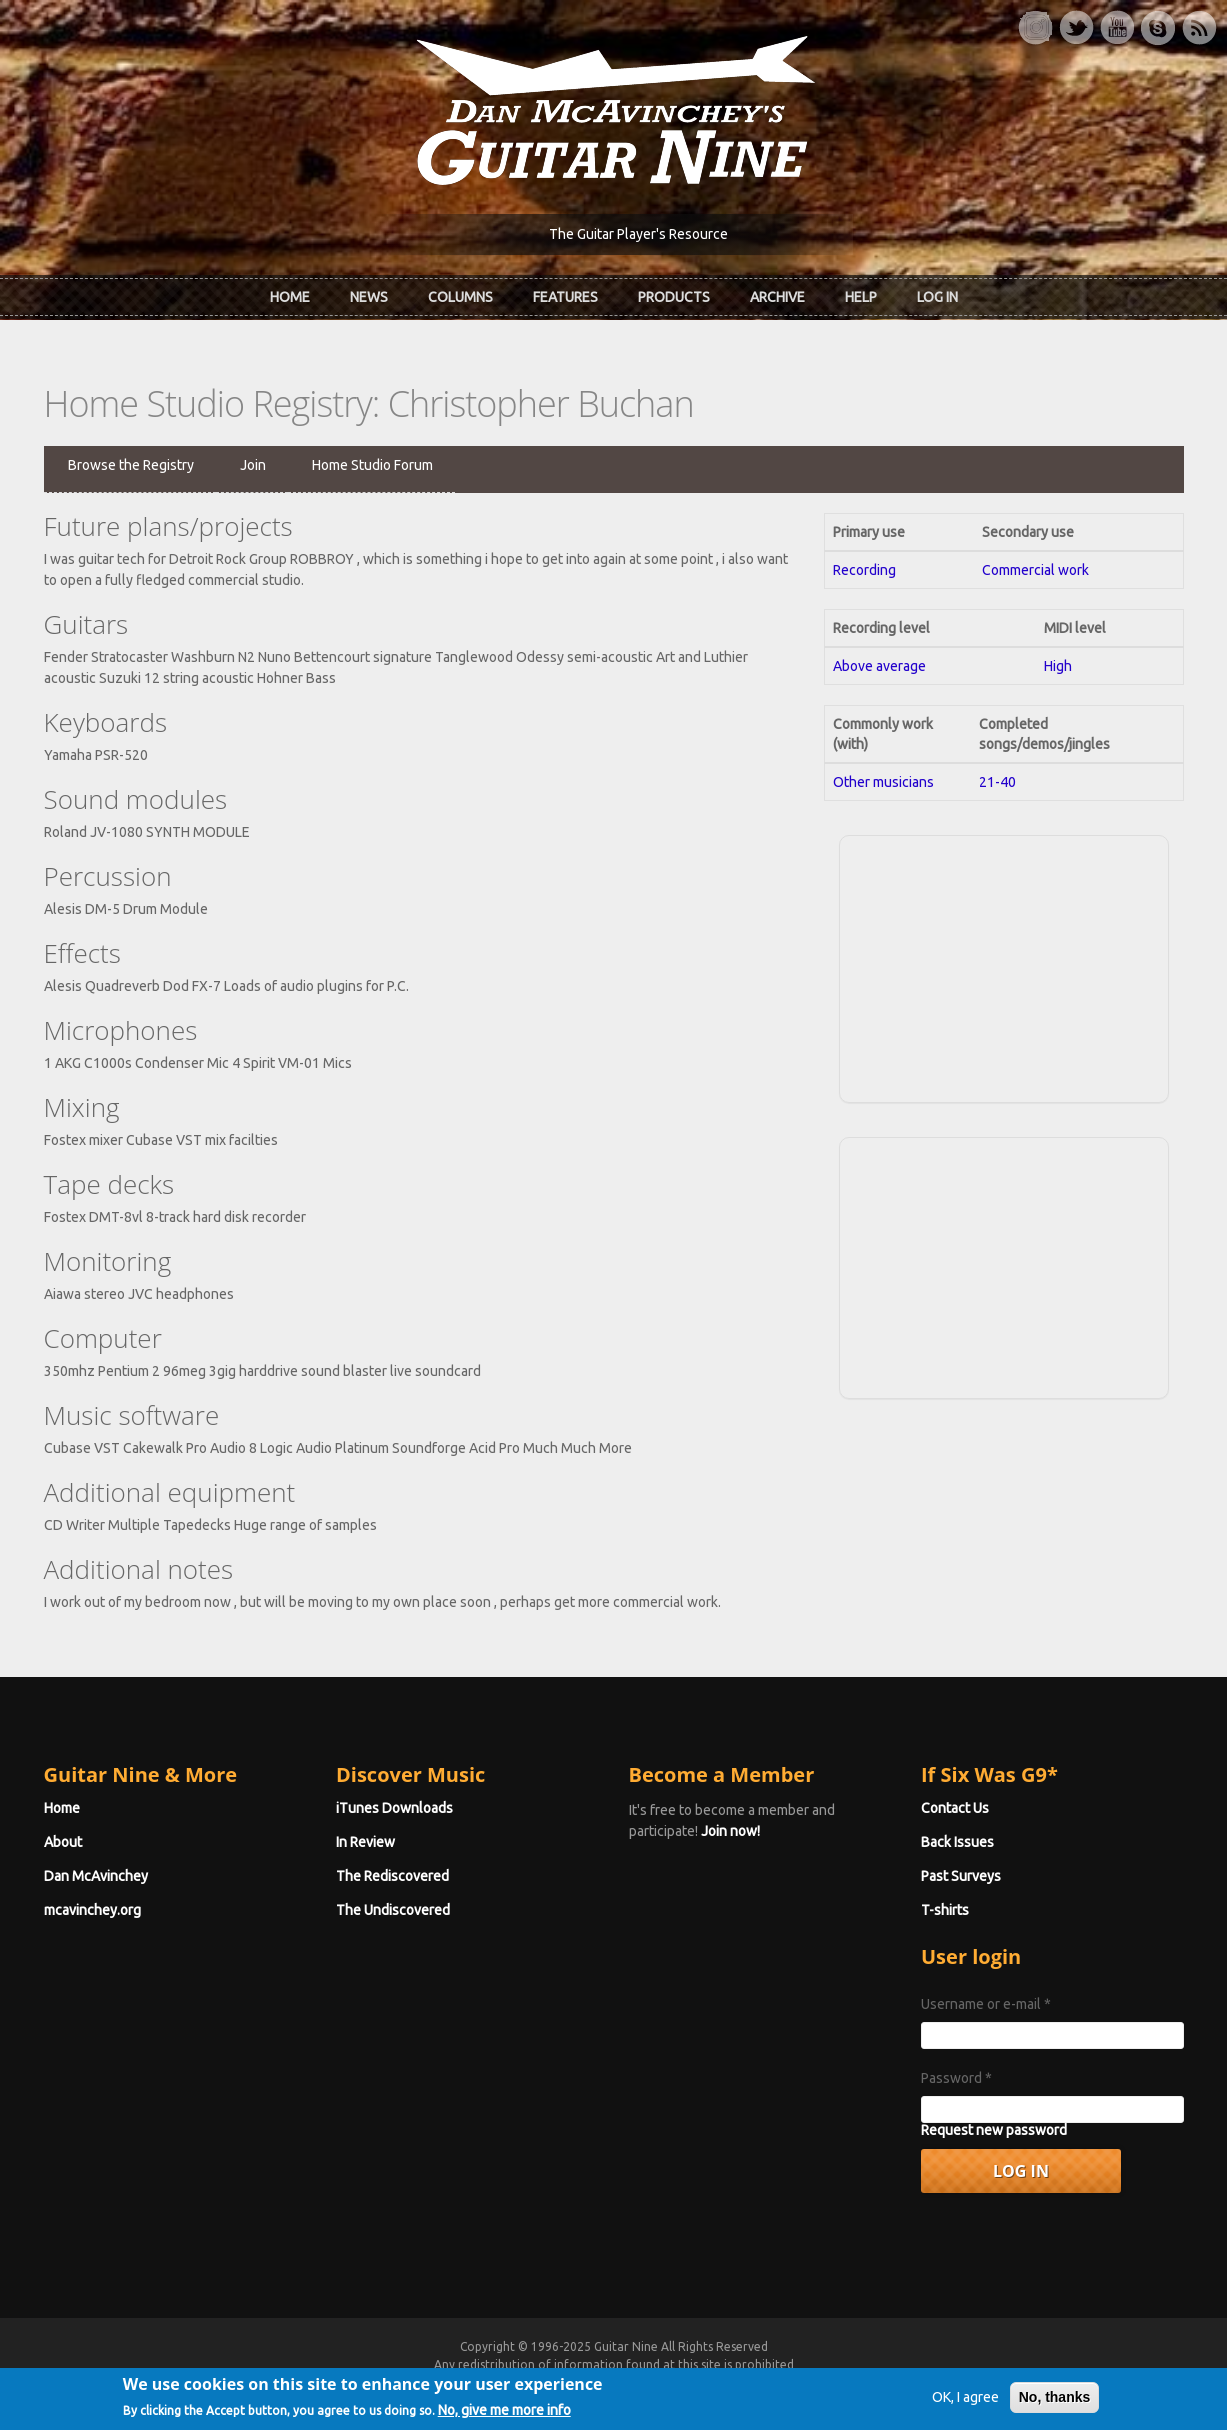 The image size is (1227, 2430). I want to click on [Advertisement], so click(1004, 966).